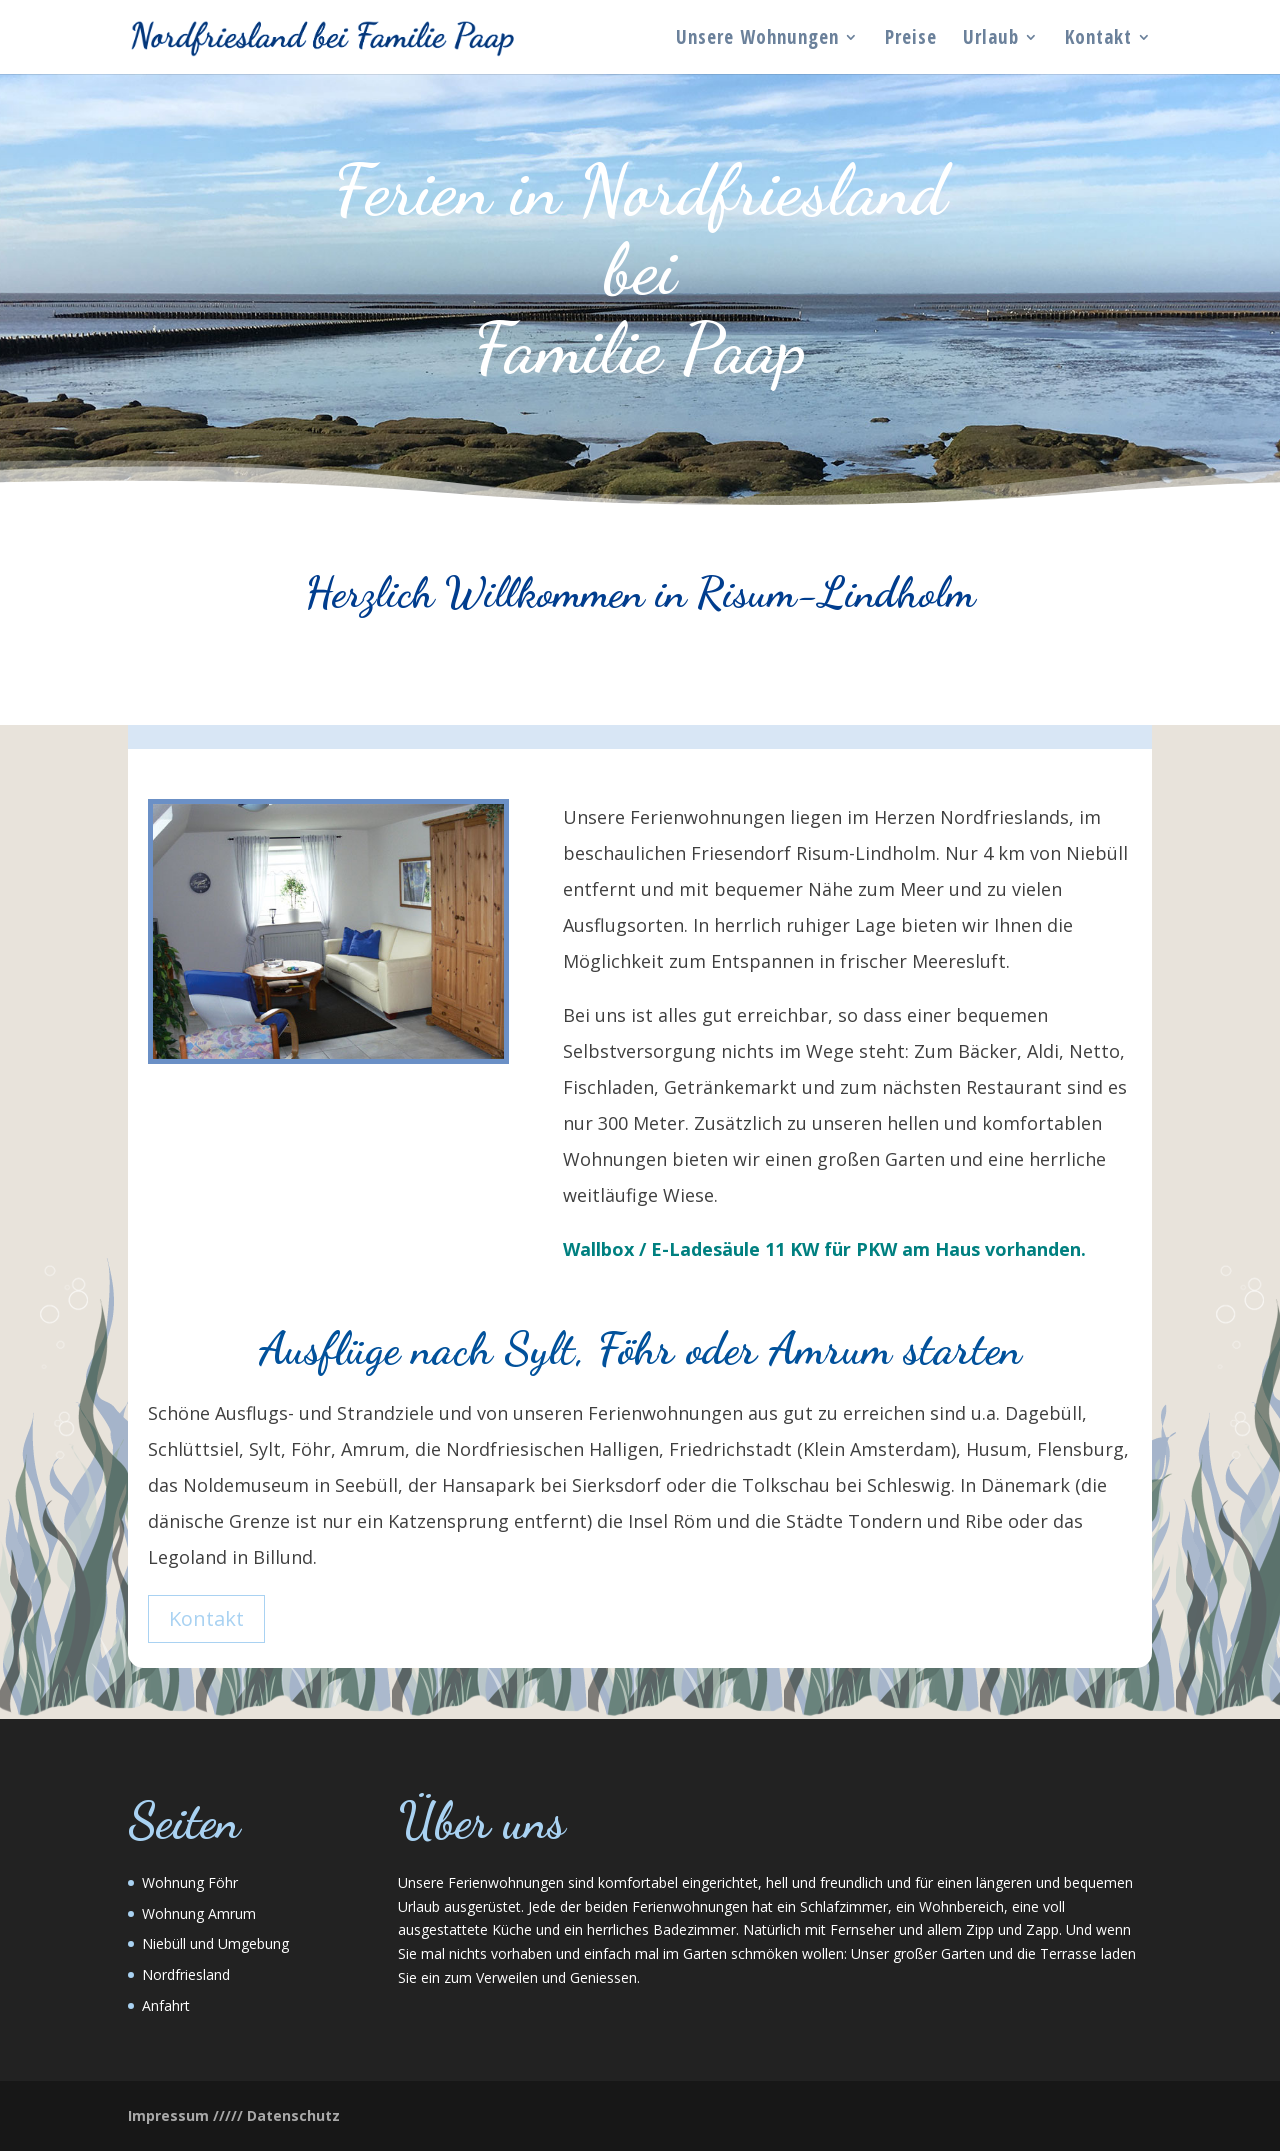  What do you see at coordinates (757, 40) in the screenshot?
I see `Unsere Wohnungen` at bounding box center [757, 40].